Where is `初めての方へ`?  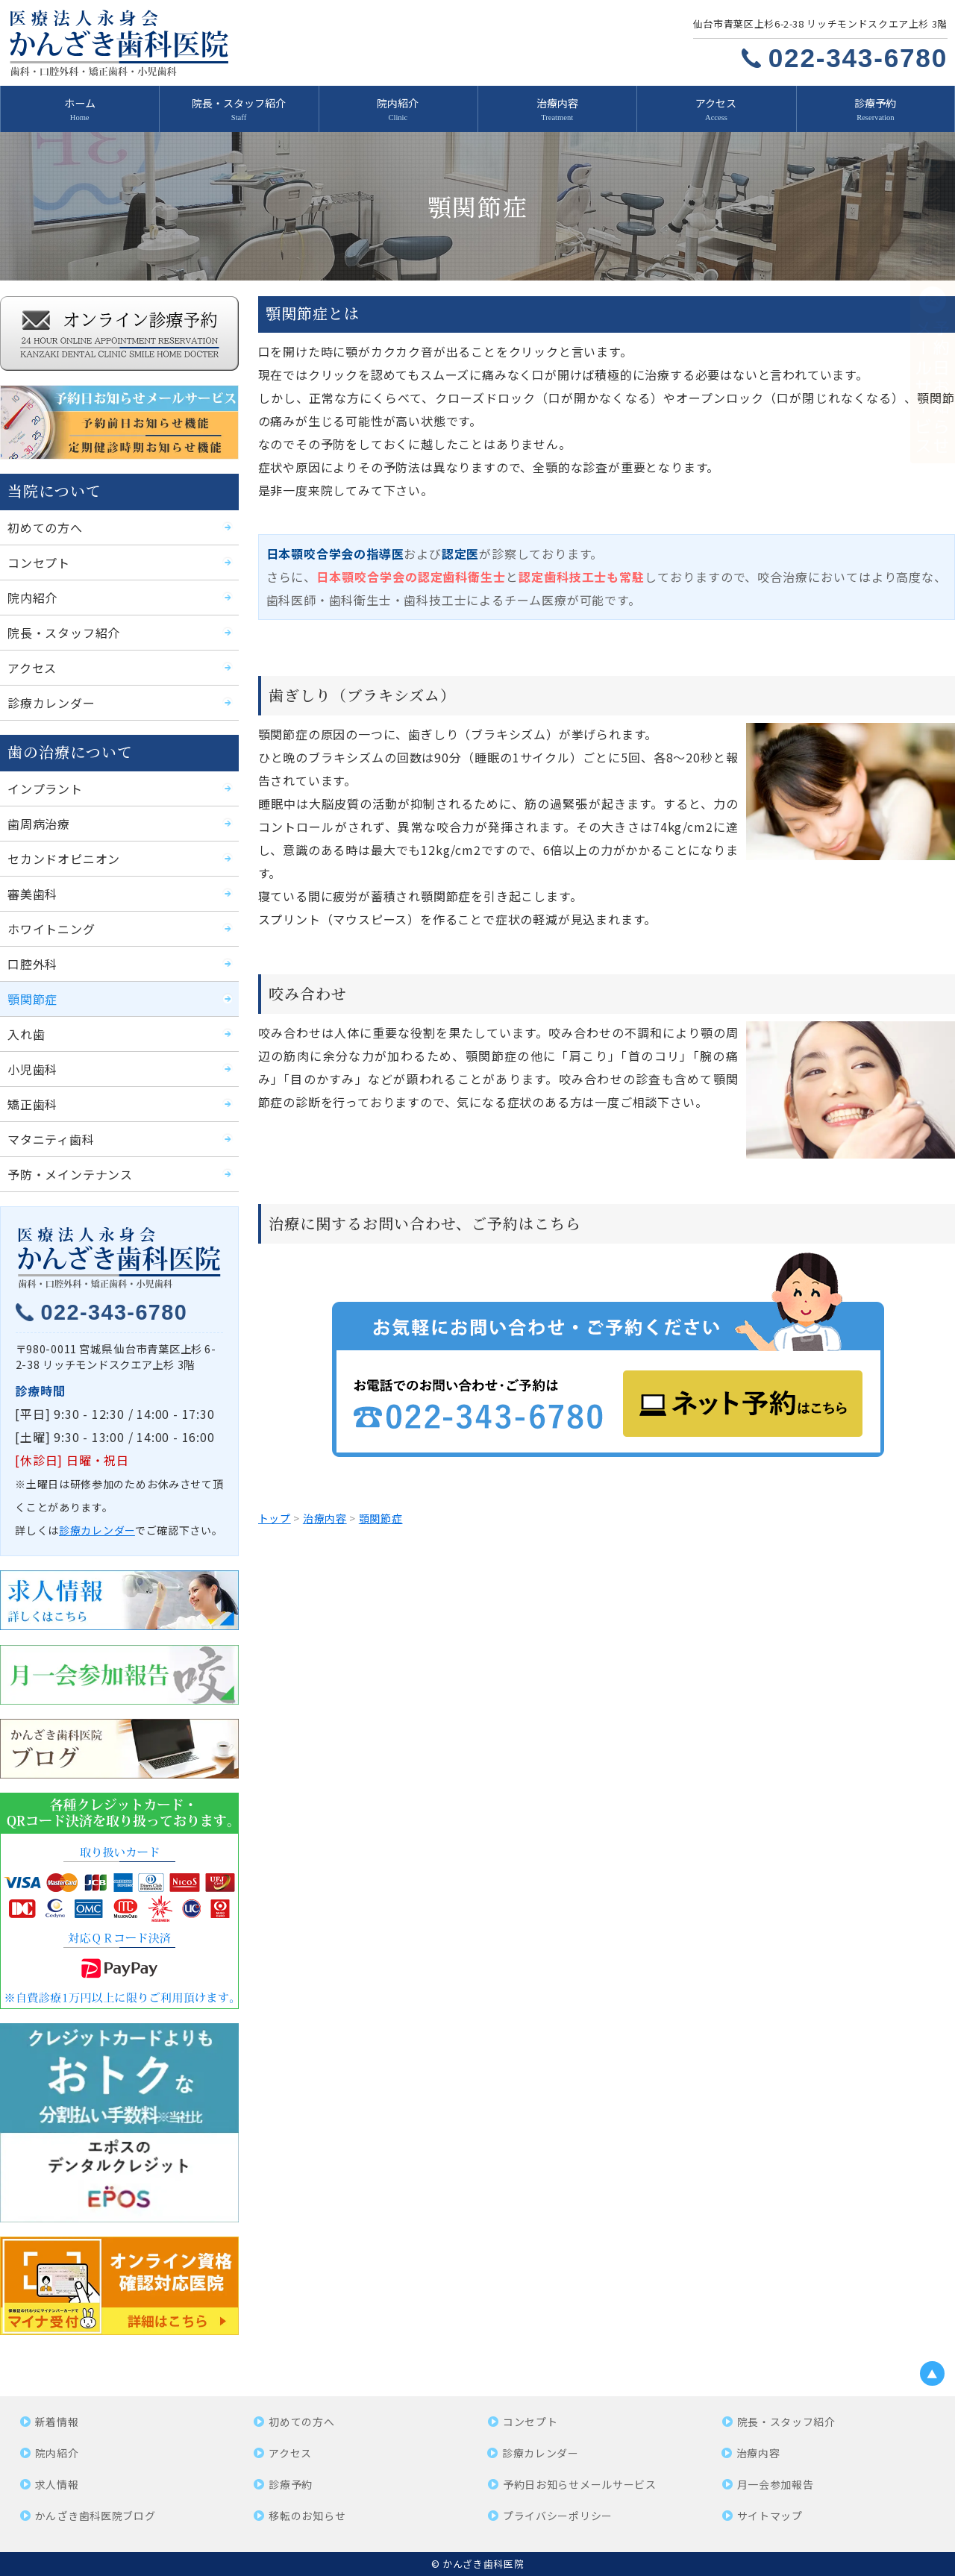
初めての方へ is located at coordinates (45, 527).